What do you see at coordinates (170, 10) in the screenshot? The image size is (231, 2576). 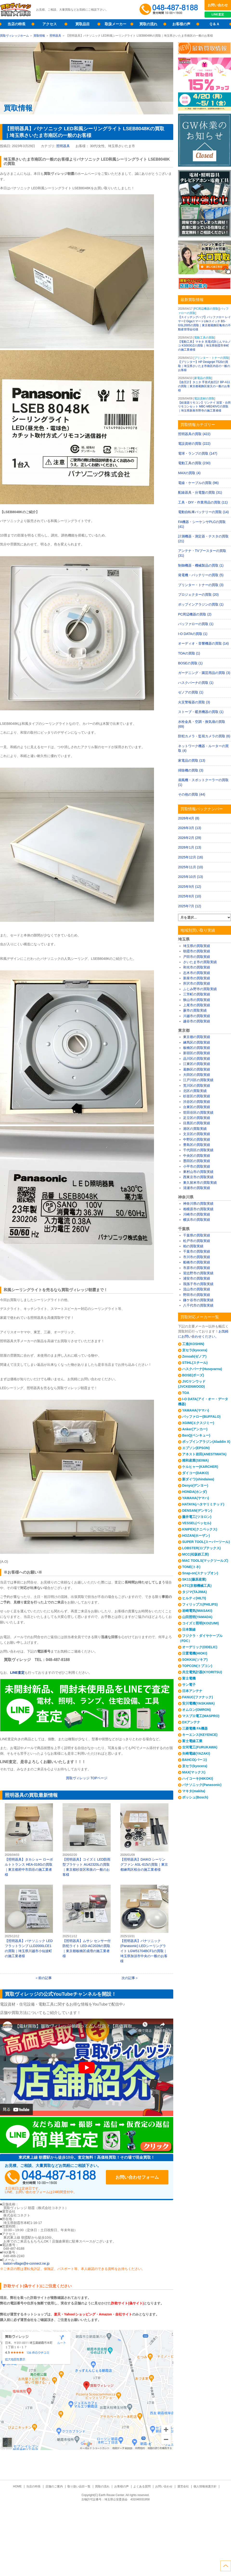 I see `048-487-8188受付時間：10:00～17:00` at bounding box center [170, 10].